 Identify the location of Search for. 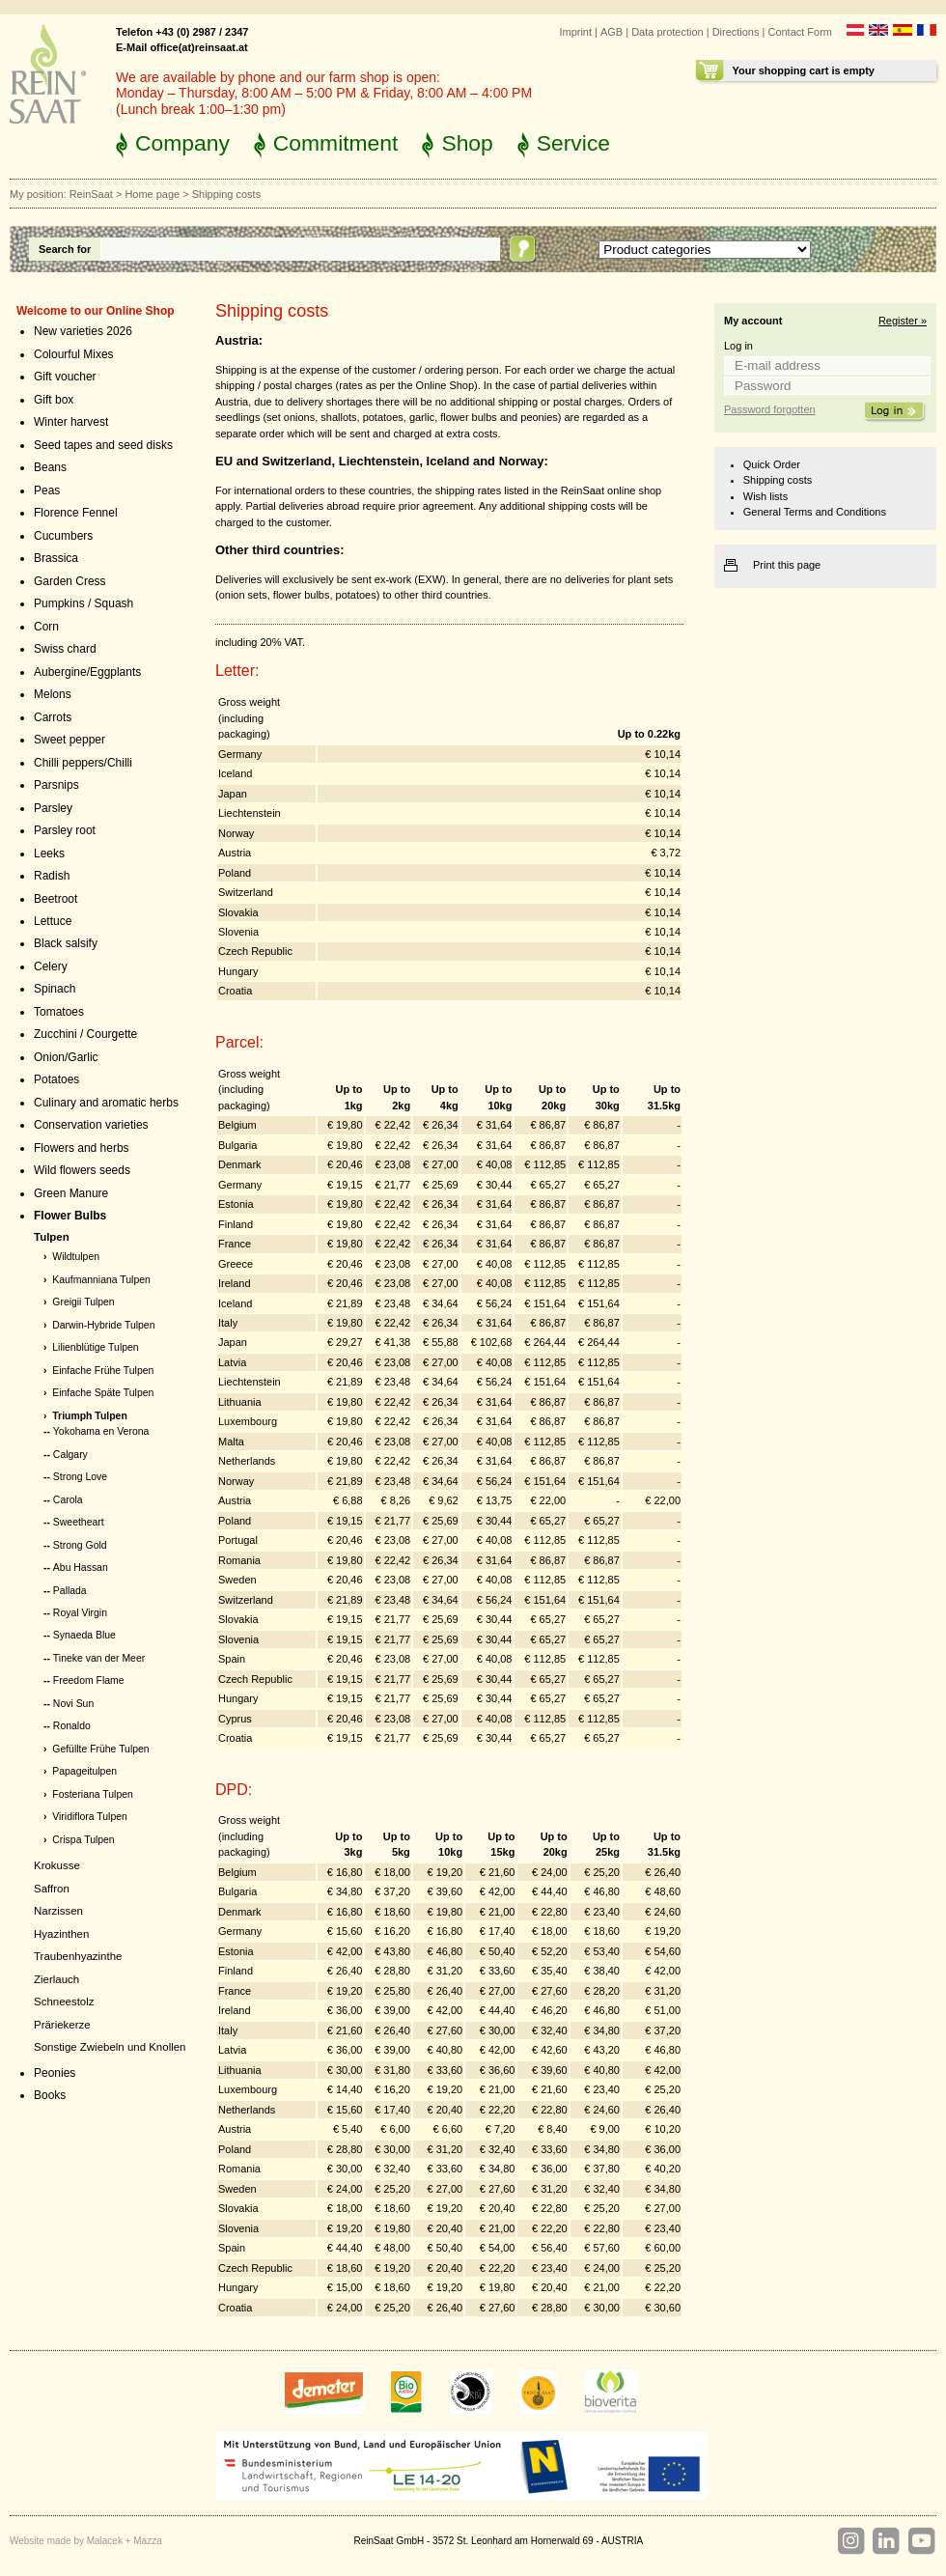
(65, 249).